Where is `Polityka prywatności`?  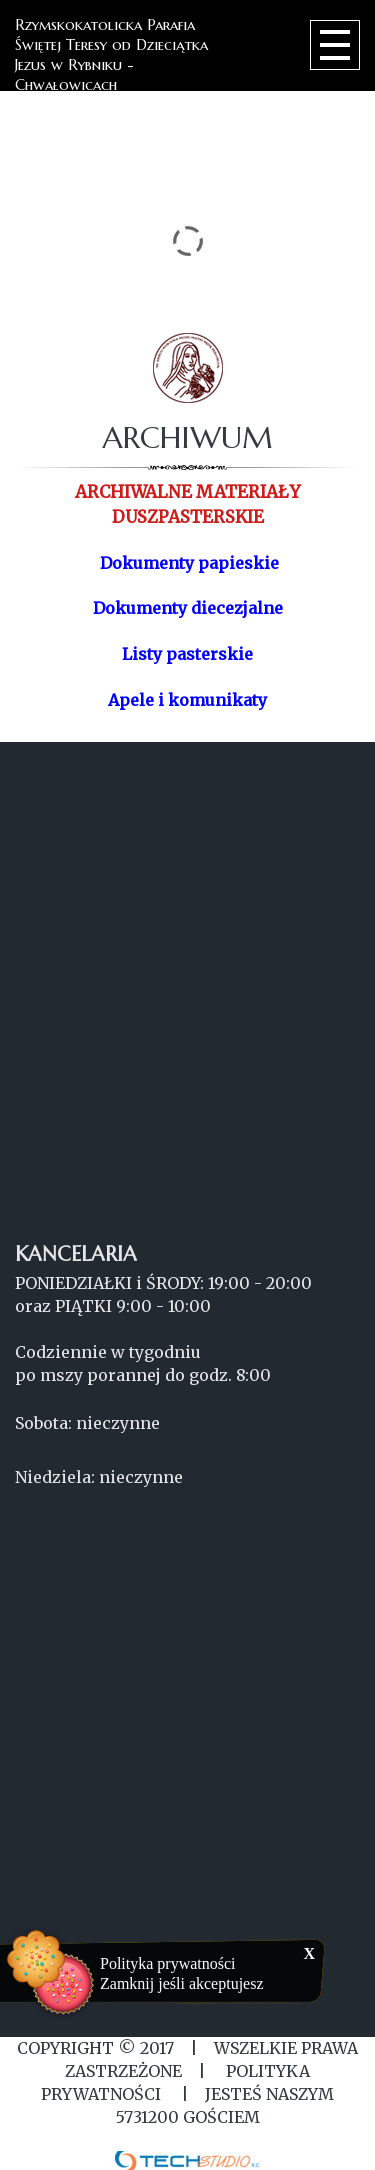 Polityka prywatności is located at coordinates (168, 1963).